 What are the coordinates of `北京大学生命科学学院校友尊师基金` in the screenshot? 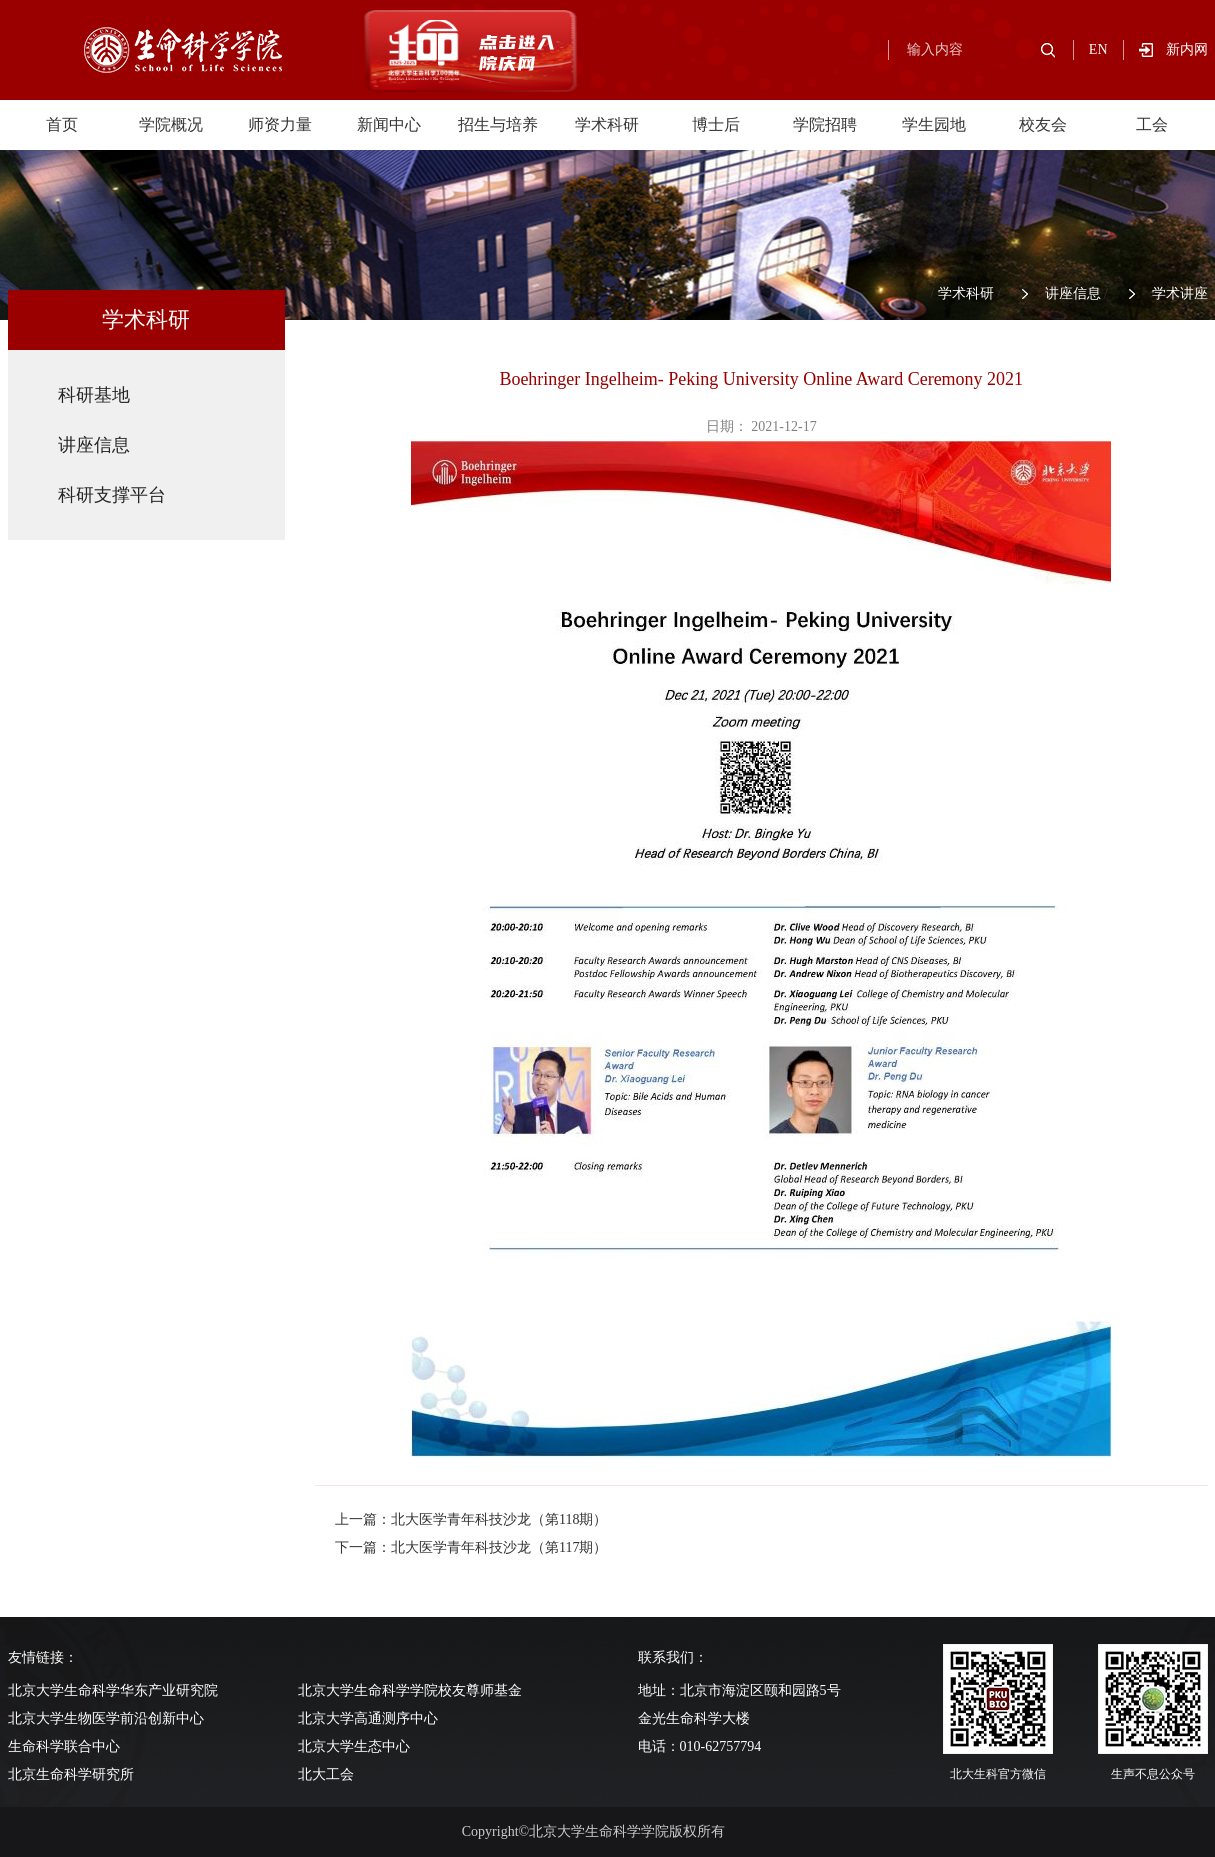 It's located at (410, 1690).